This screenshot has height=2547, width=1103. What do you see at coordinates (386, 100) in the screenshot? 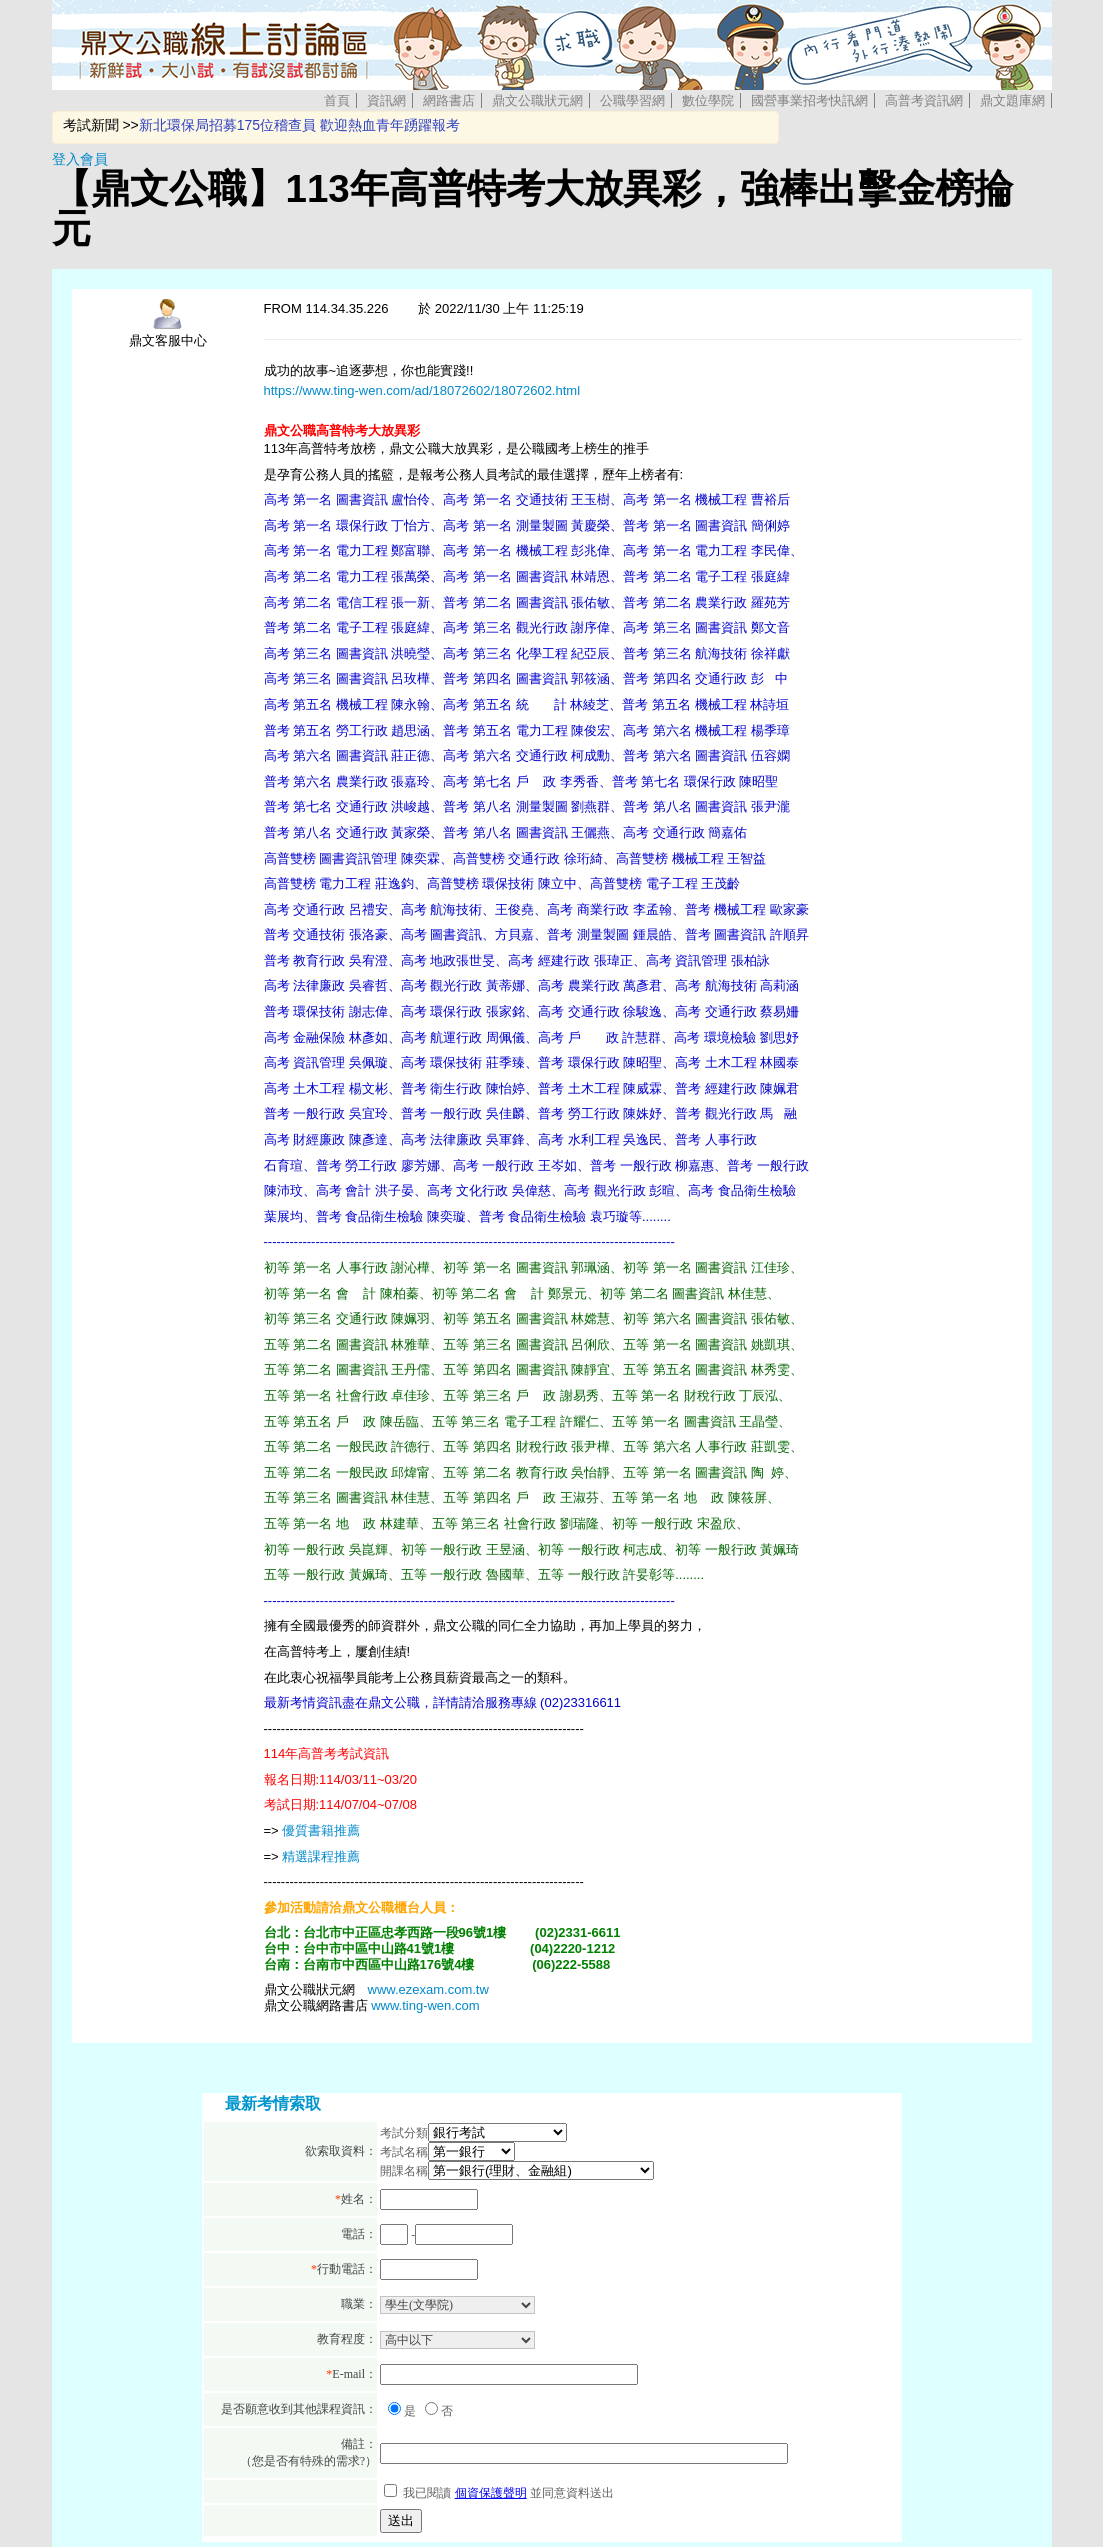
I see `資訊網` at bounding box center [386, 100].